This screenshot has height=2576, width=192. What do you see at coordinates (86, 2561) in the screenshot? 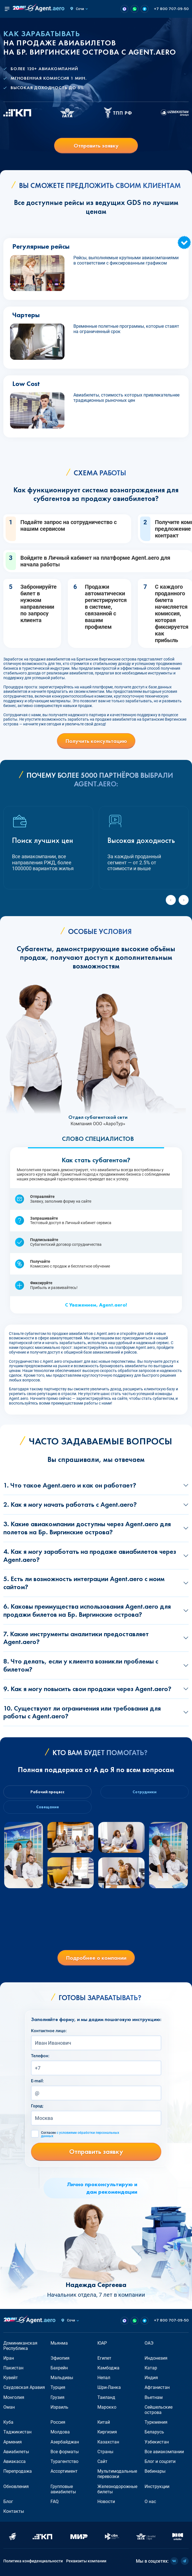
I see `Реквизиты компании` at bounding box center [86, 2561].